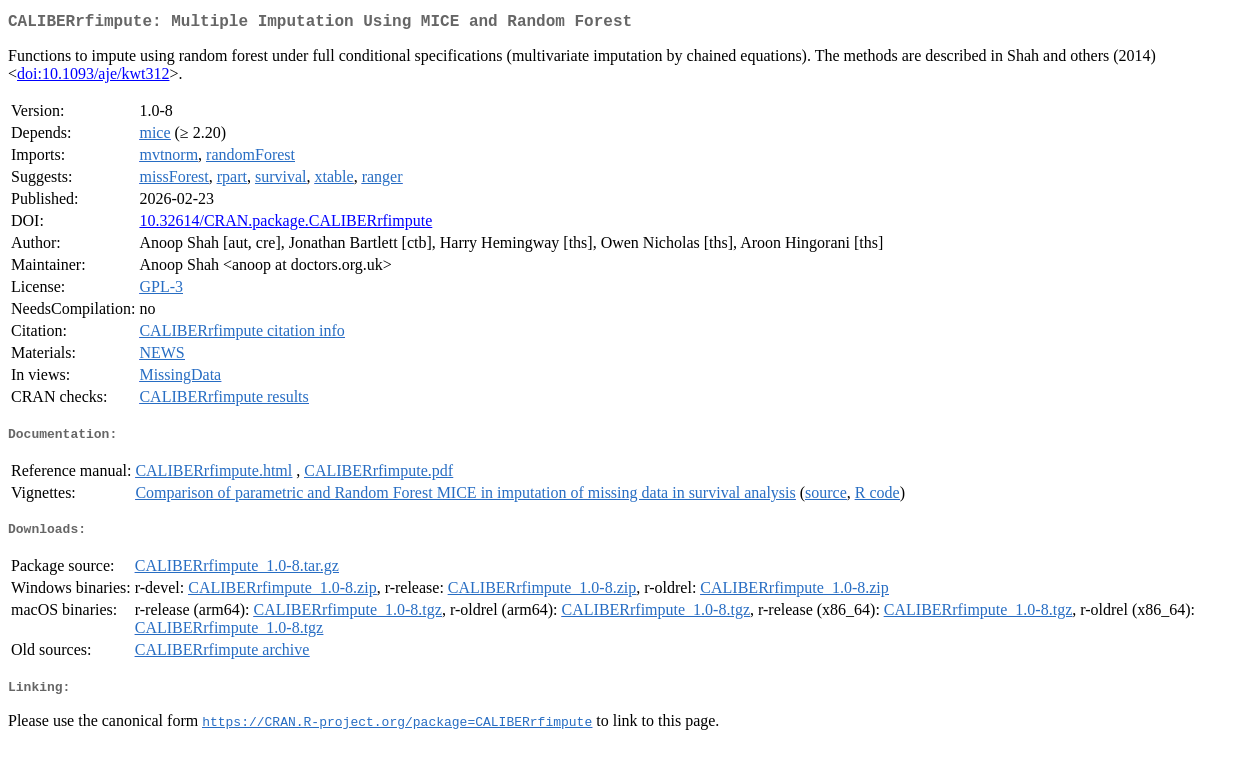  Describe the element at coordinates (285, 224) in the screenshot. I see `10.32614/CRAN.package.CALIBERrfimpute` at that location.